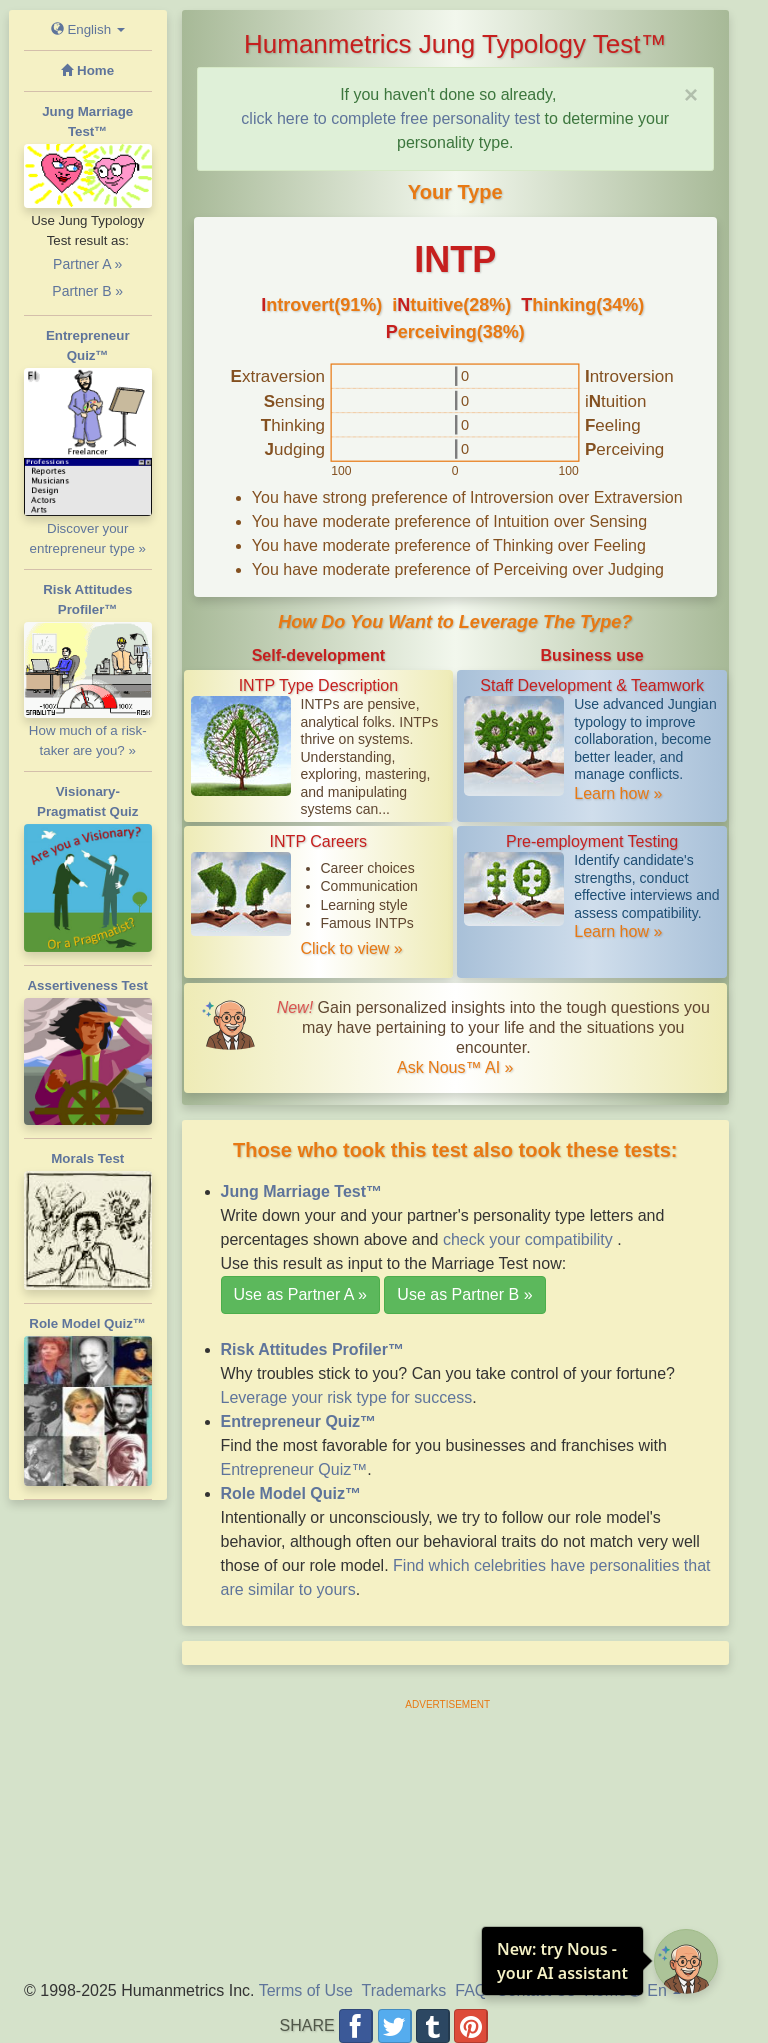  Describe the element at coordinates (88, 29) in the screenshot. I see `English [button]` at that location.